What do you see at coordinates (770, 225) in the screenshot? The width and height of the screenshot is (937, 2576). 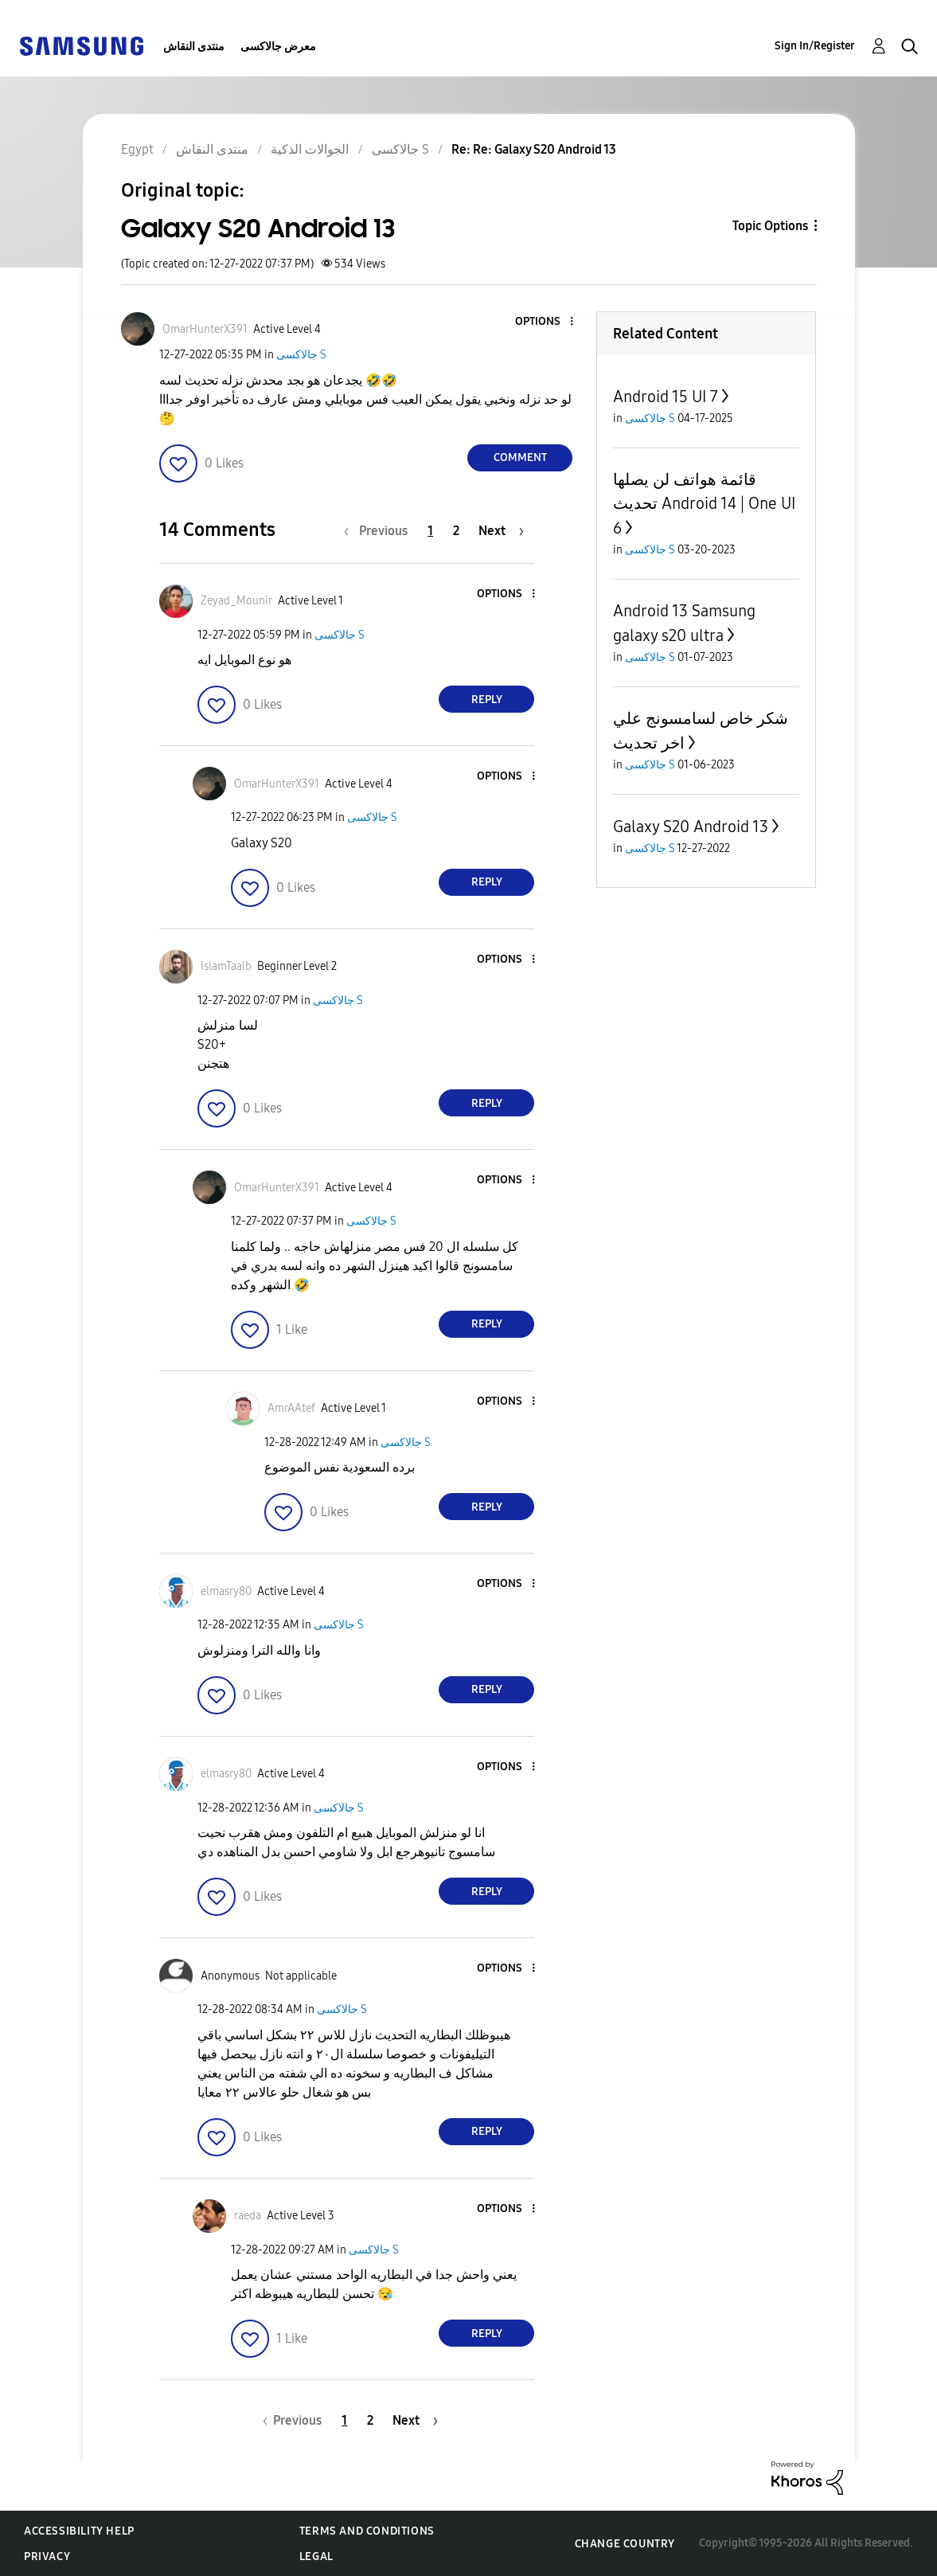 I see `Topic Options [button]` at bounding box center [770, 225].